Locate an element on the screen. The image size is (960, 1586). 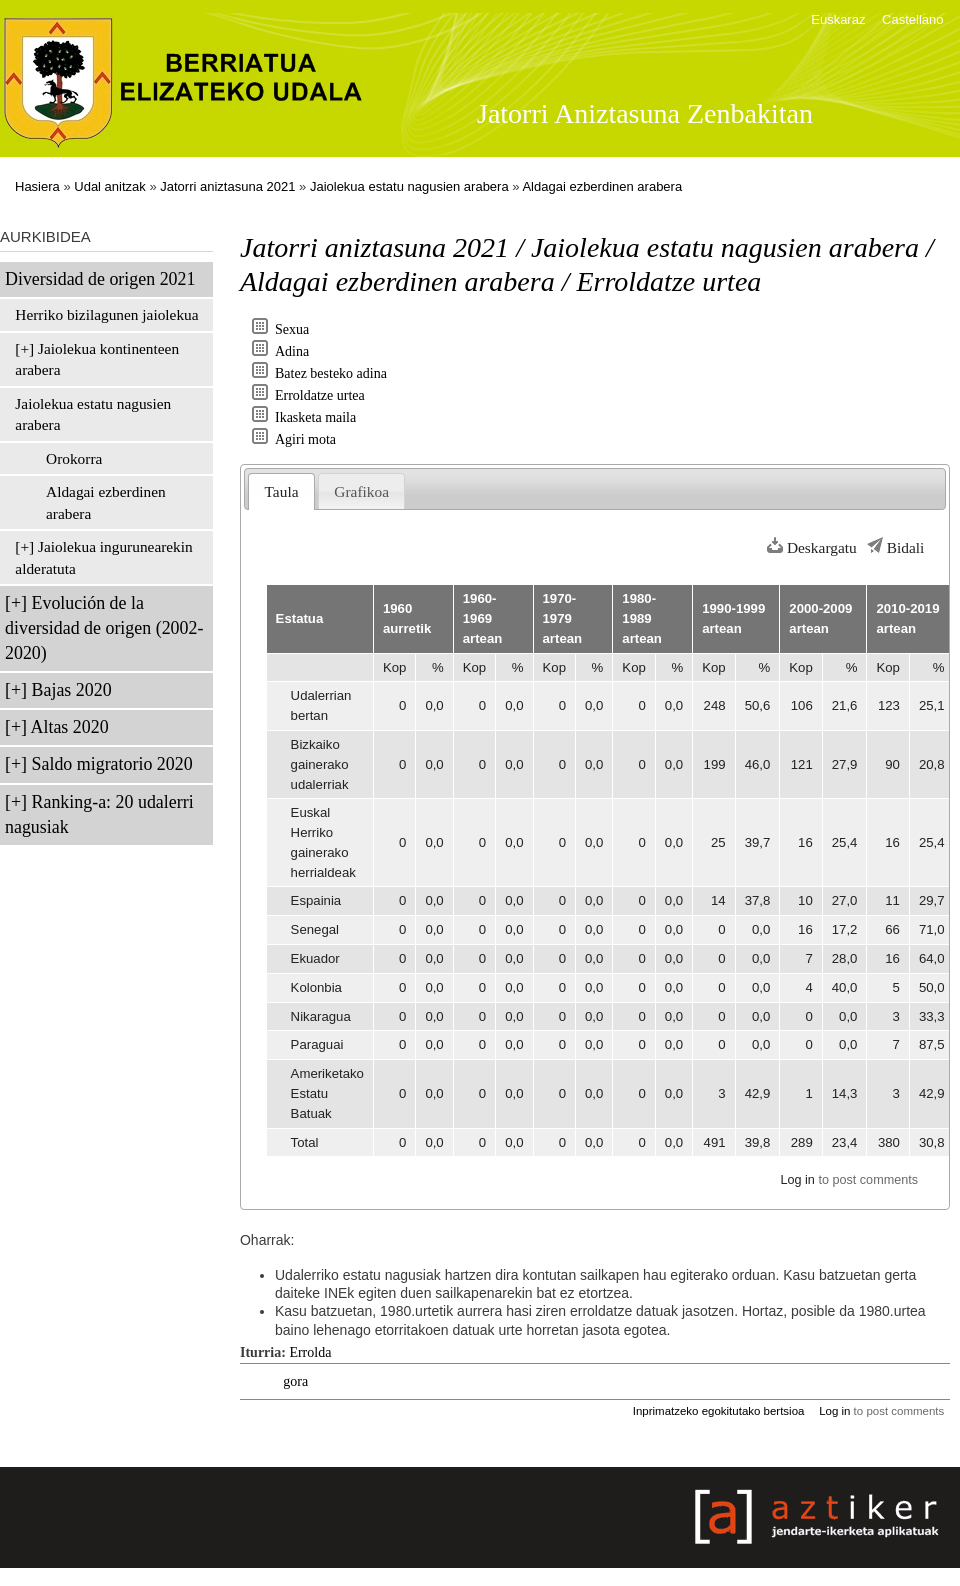
gora is located at coordinates (295, 1381).